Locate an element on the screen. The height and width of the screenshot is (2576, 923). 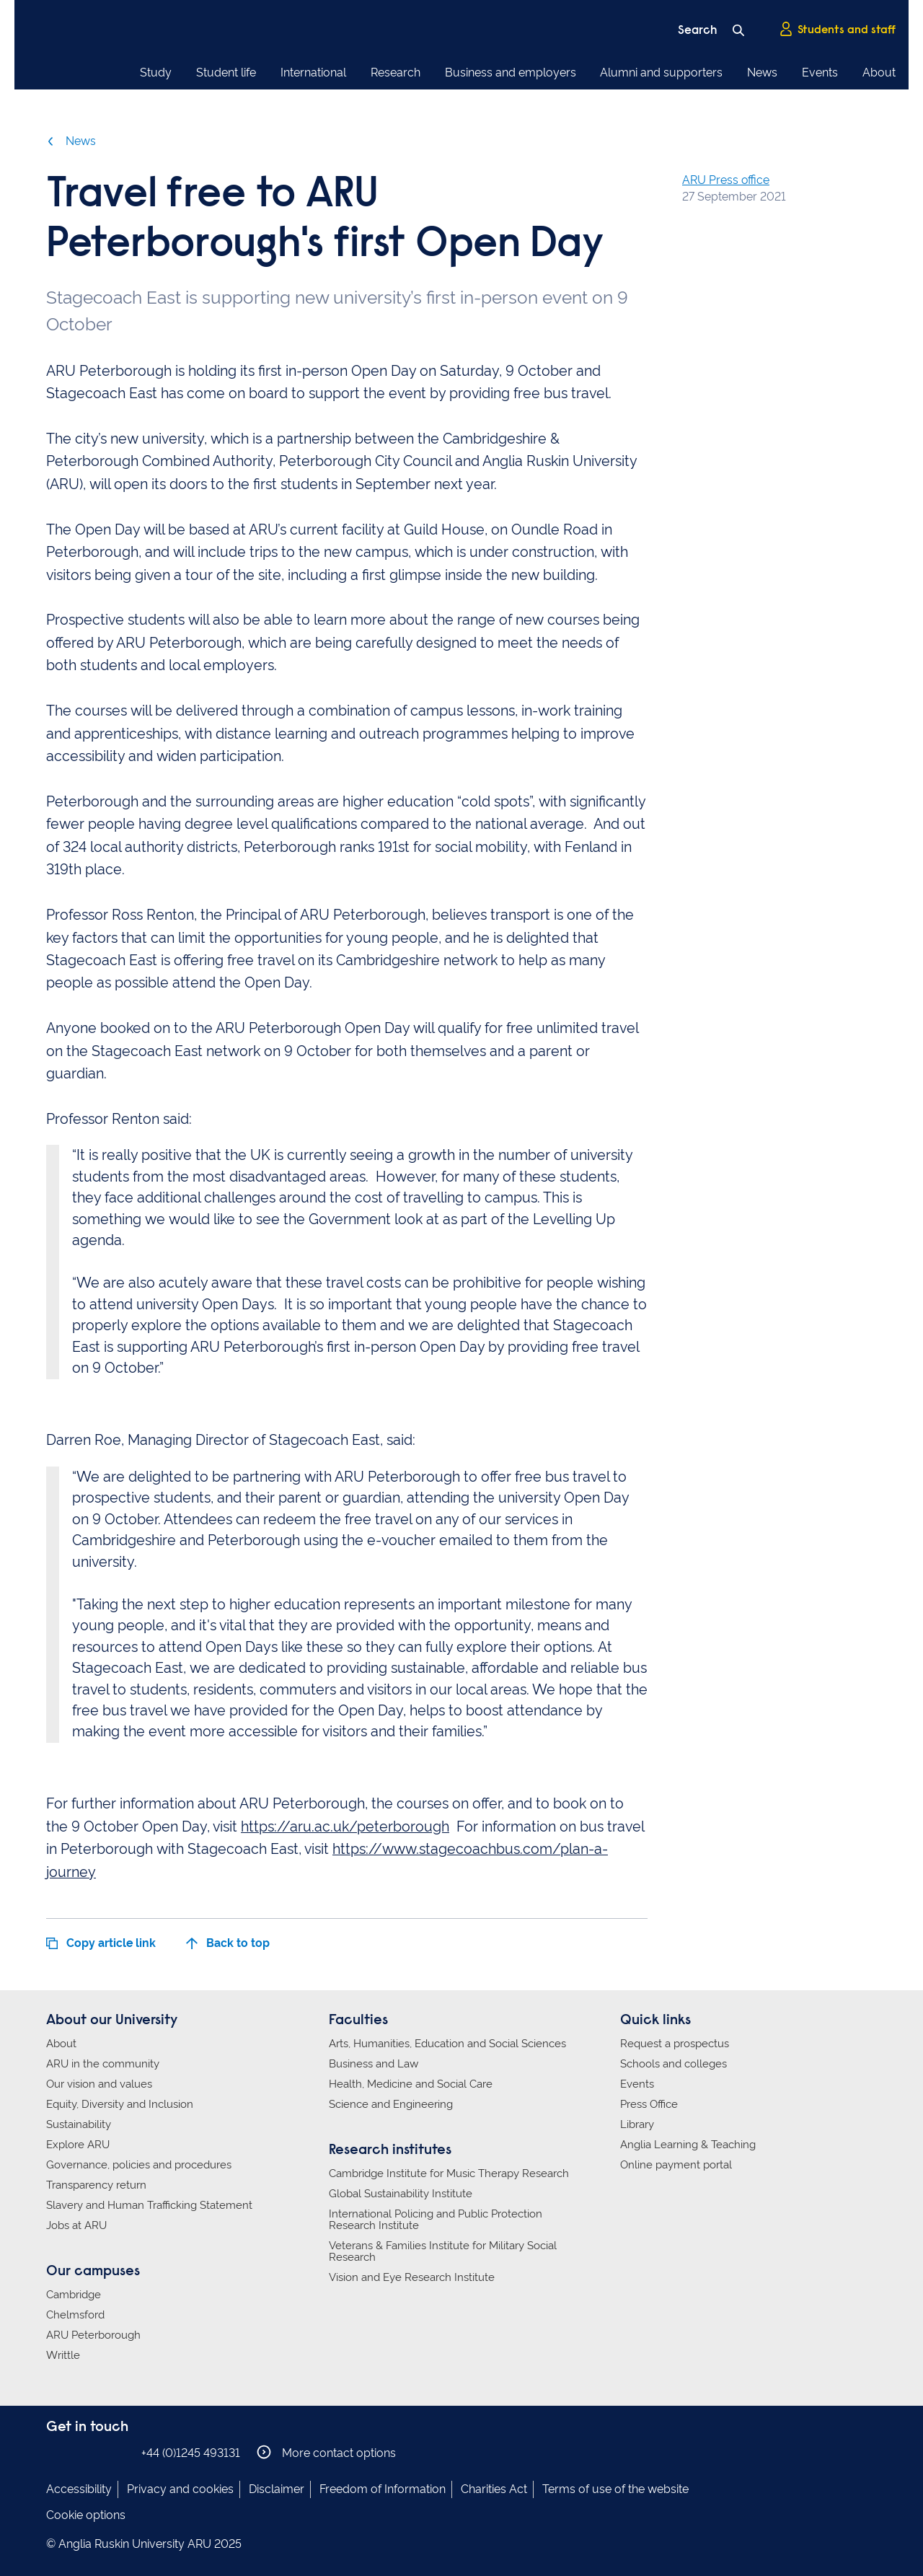
ARU in the community is located at coordinates (102, 2063).